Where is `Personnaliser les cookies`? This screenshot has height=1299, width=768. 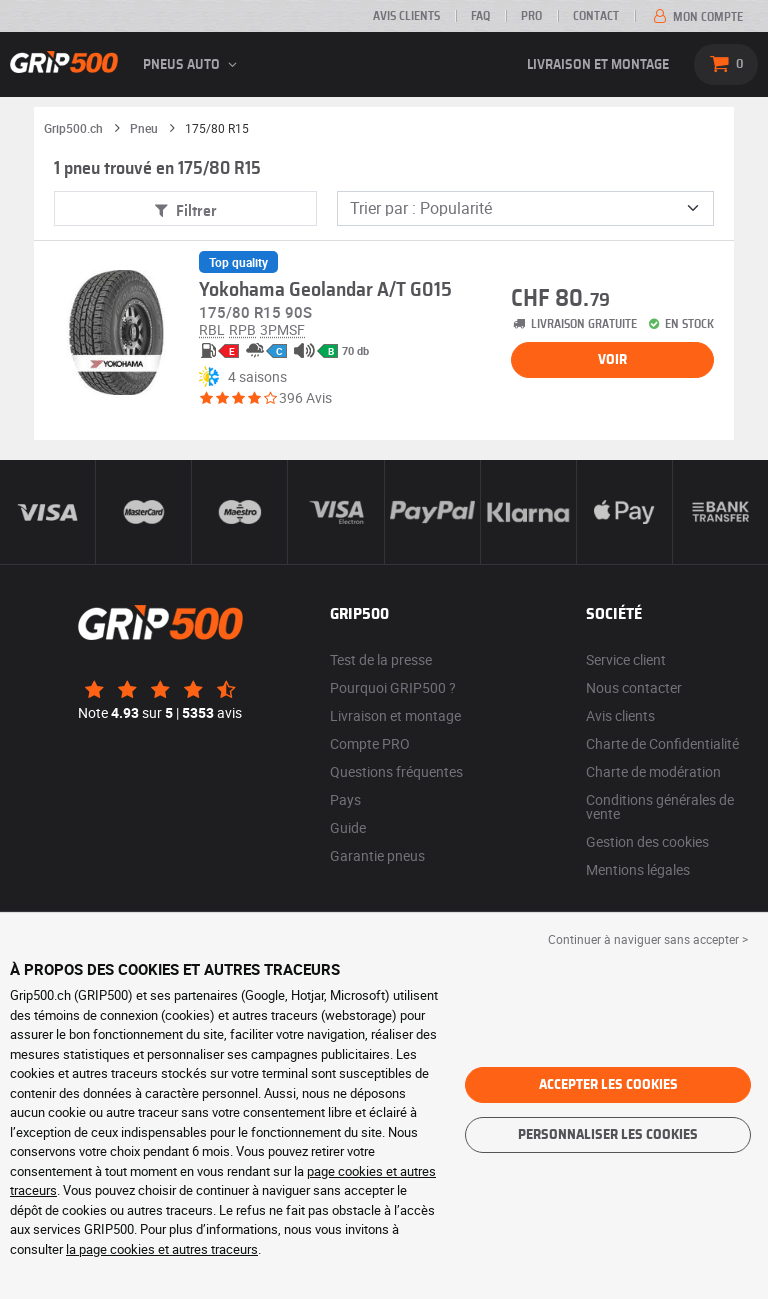 Personnaliser les cookies is located at coordinates (608, 1135).